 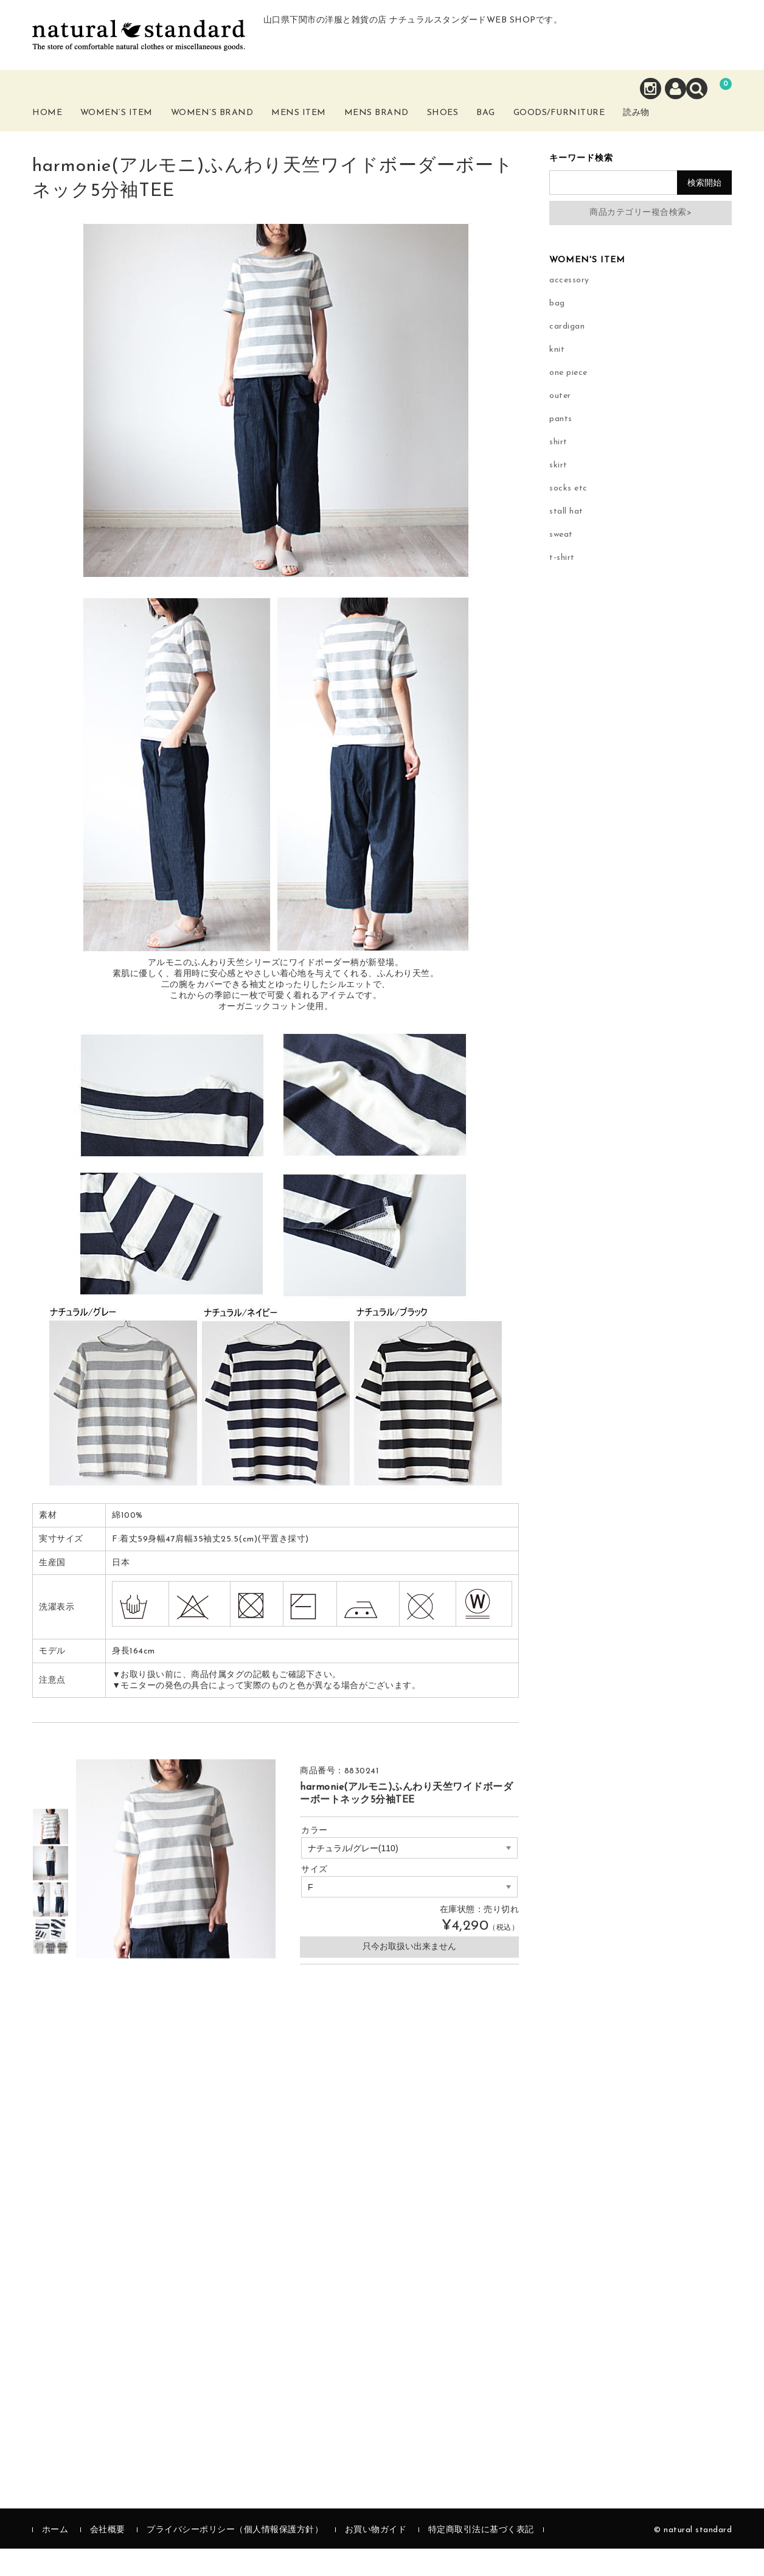 I want to click on Women’s Brand, so click(x=235, y=132).